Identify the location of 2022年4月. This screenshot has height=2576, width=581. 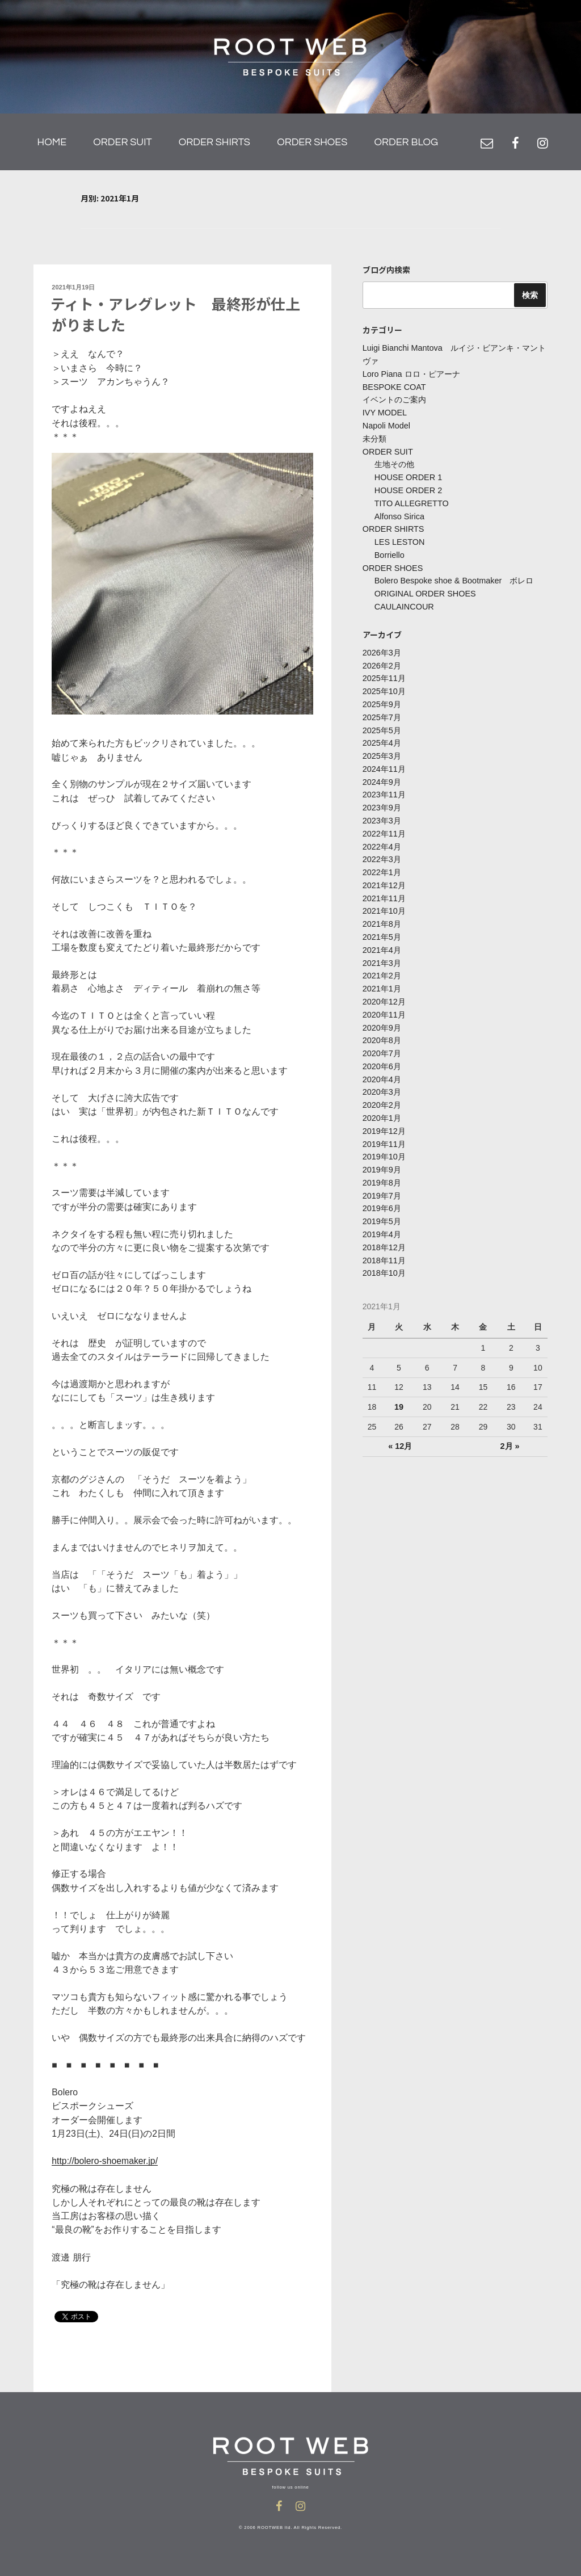
(382, 839).